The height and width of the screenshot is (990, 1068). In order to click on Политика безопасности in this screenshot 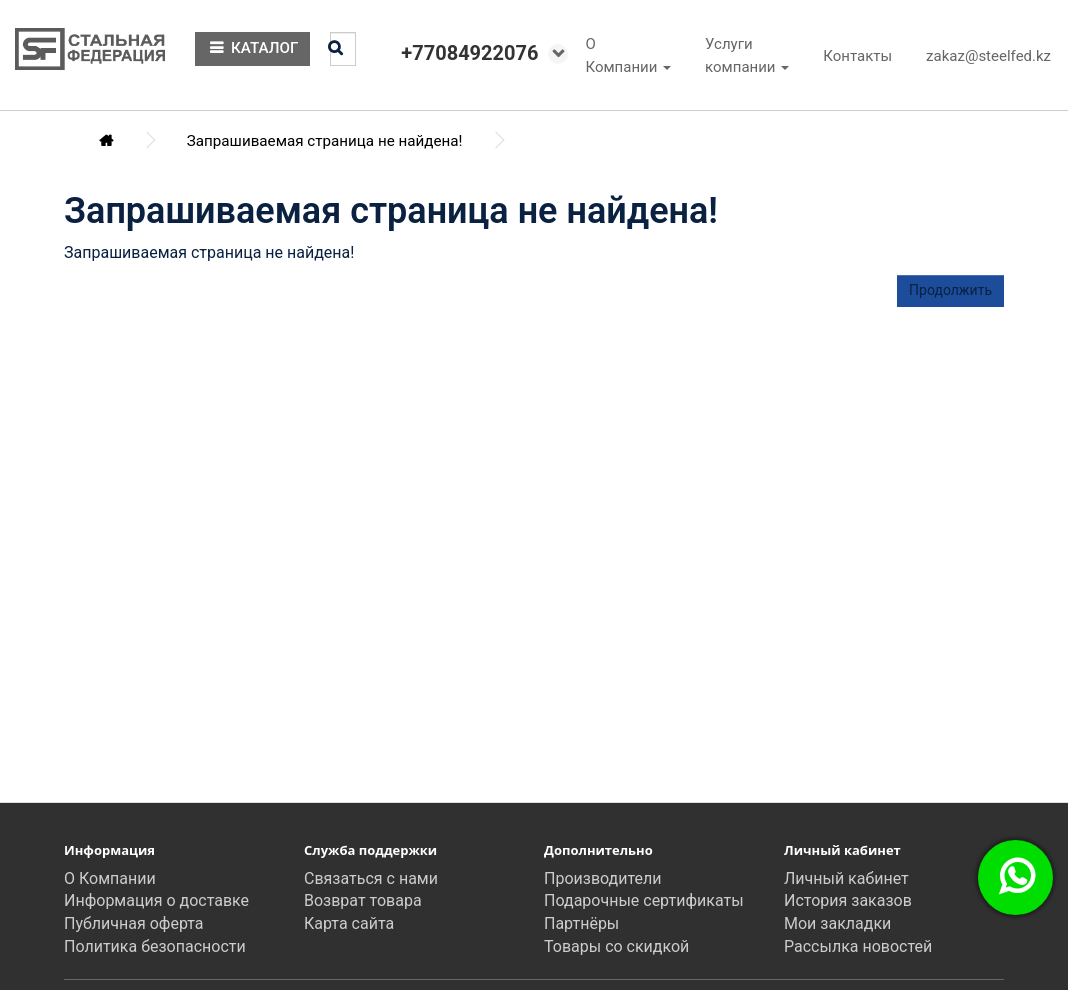, I will do `click(155, 946)`.